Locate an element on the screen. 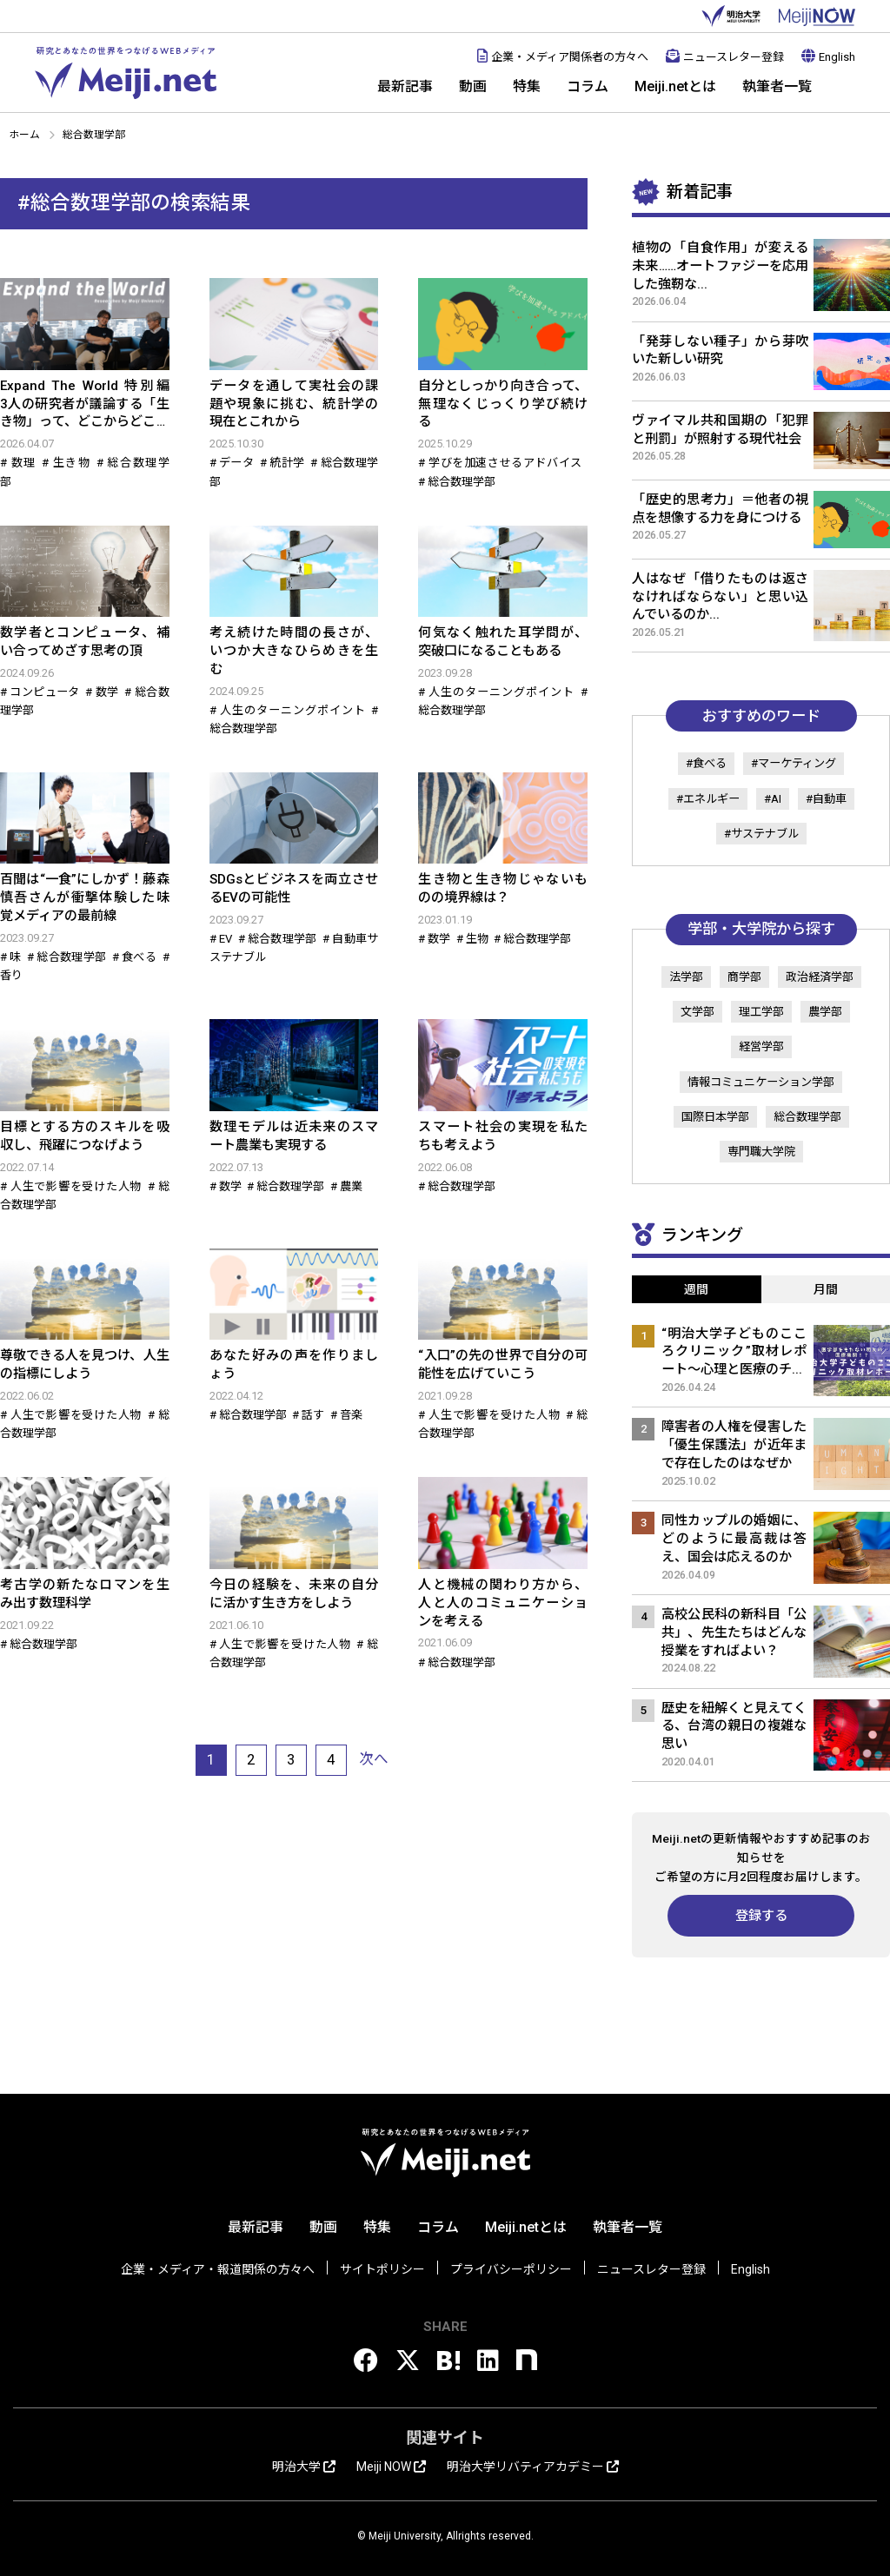 This screenshot has width=890, height=2576. # データ is located at coordinates (232, 462).